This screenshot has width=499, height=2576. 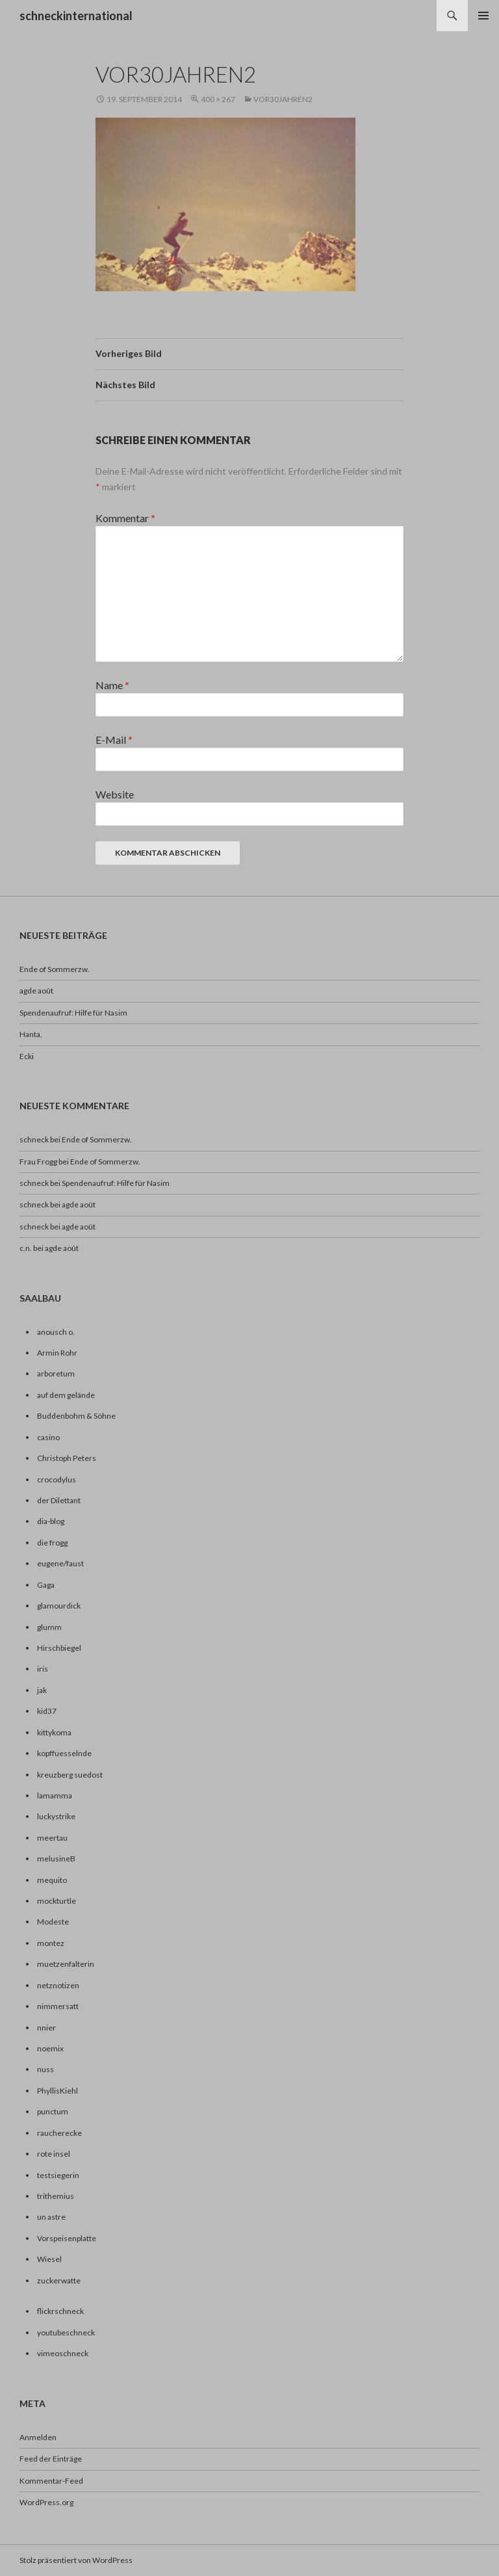 I want to click on anousch o., so click(x=56, y=1332).